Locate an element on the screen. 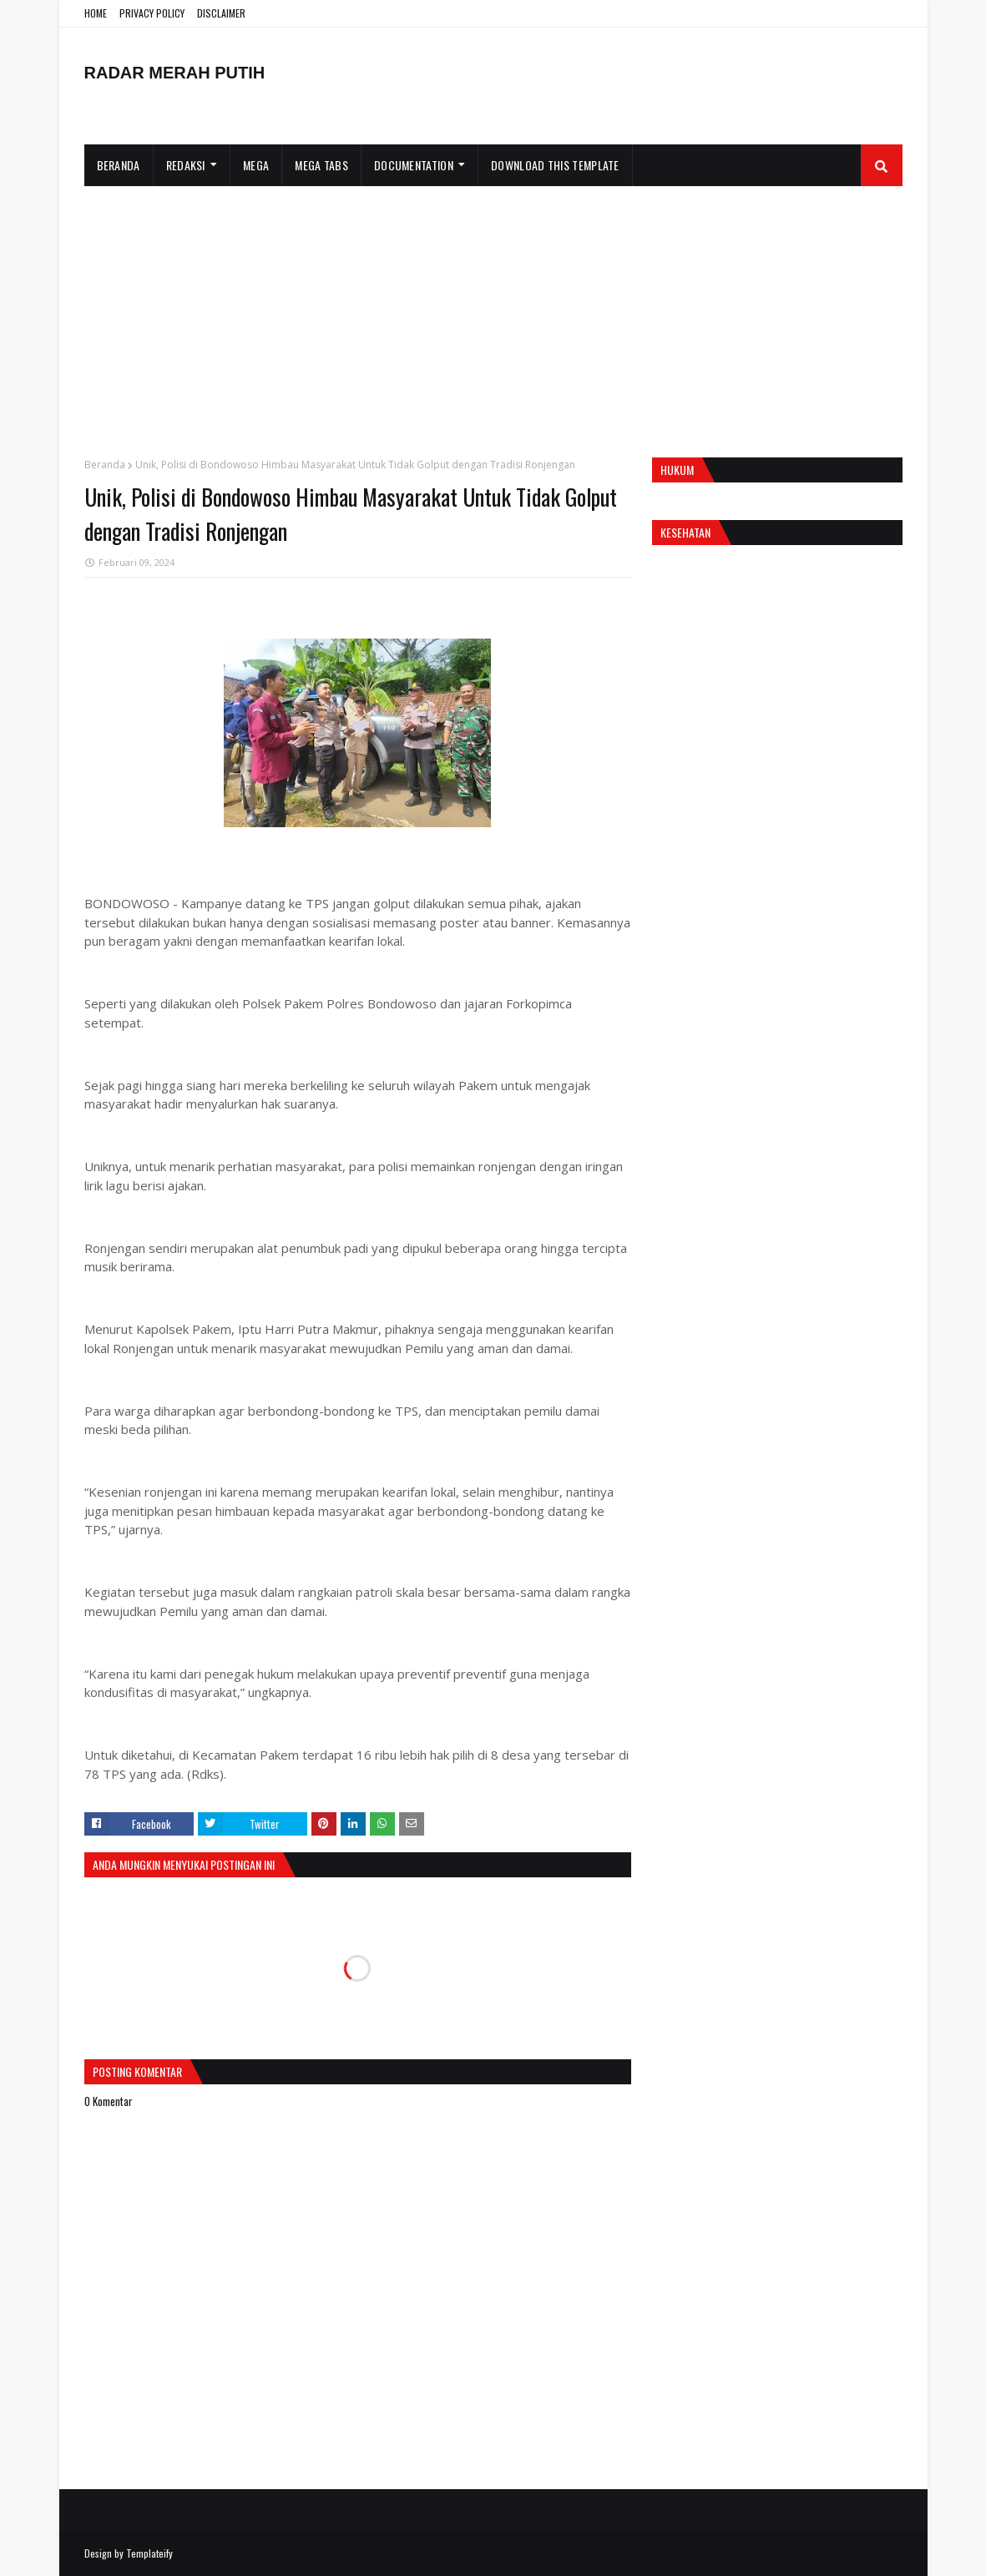  [Advertisement] is located at coordinates (493, 311).